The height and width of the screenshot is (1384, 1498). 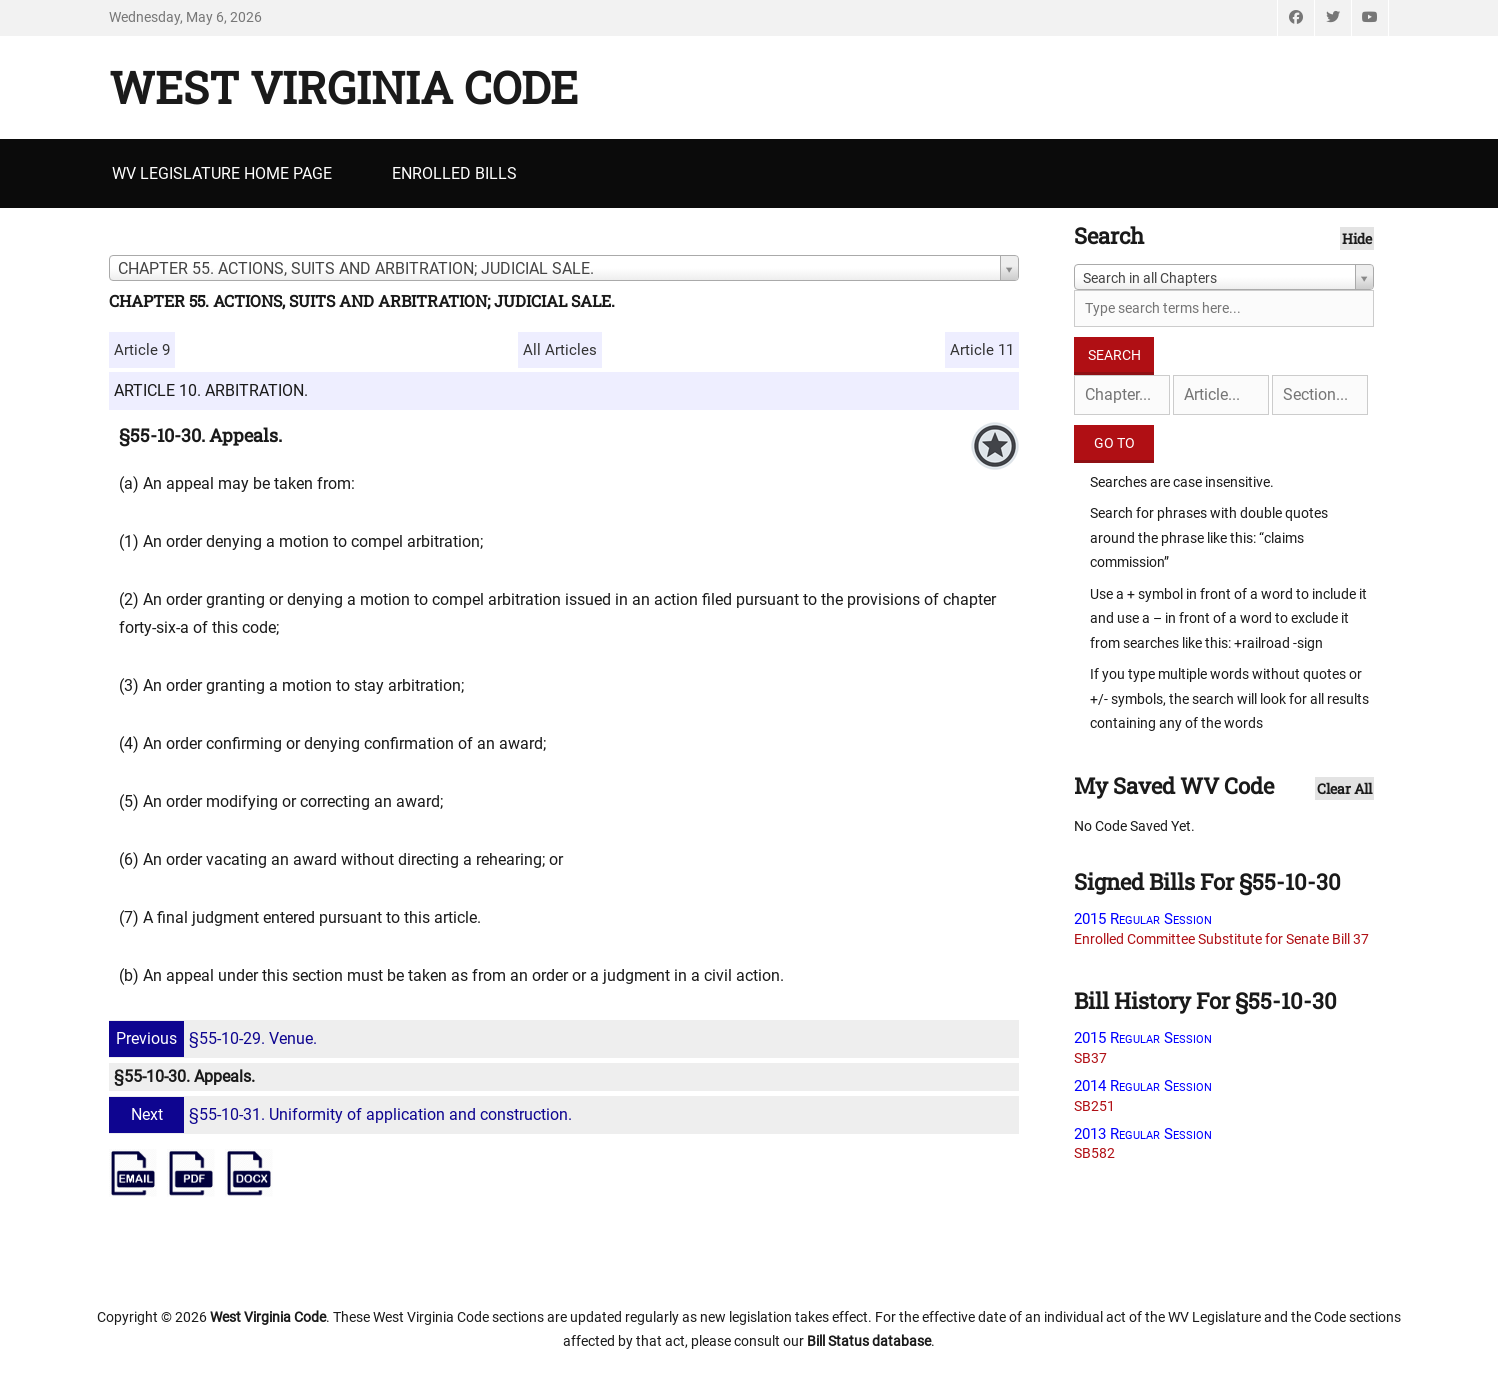 What do you see at coordinates (215, 1038) in the screenshot?
I see `§55-10-29. Venue.` at bounding box center [215, 1038].